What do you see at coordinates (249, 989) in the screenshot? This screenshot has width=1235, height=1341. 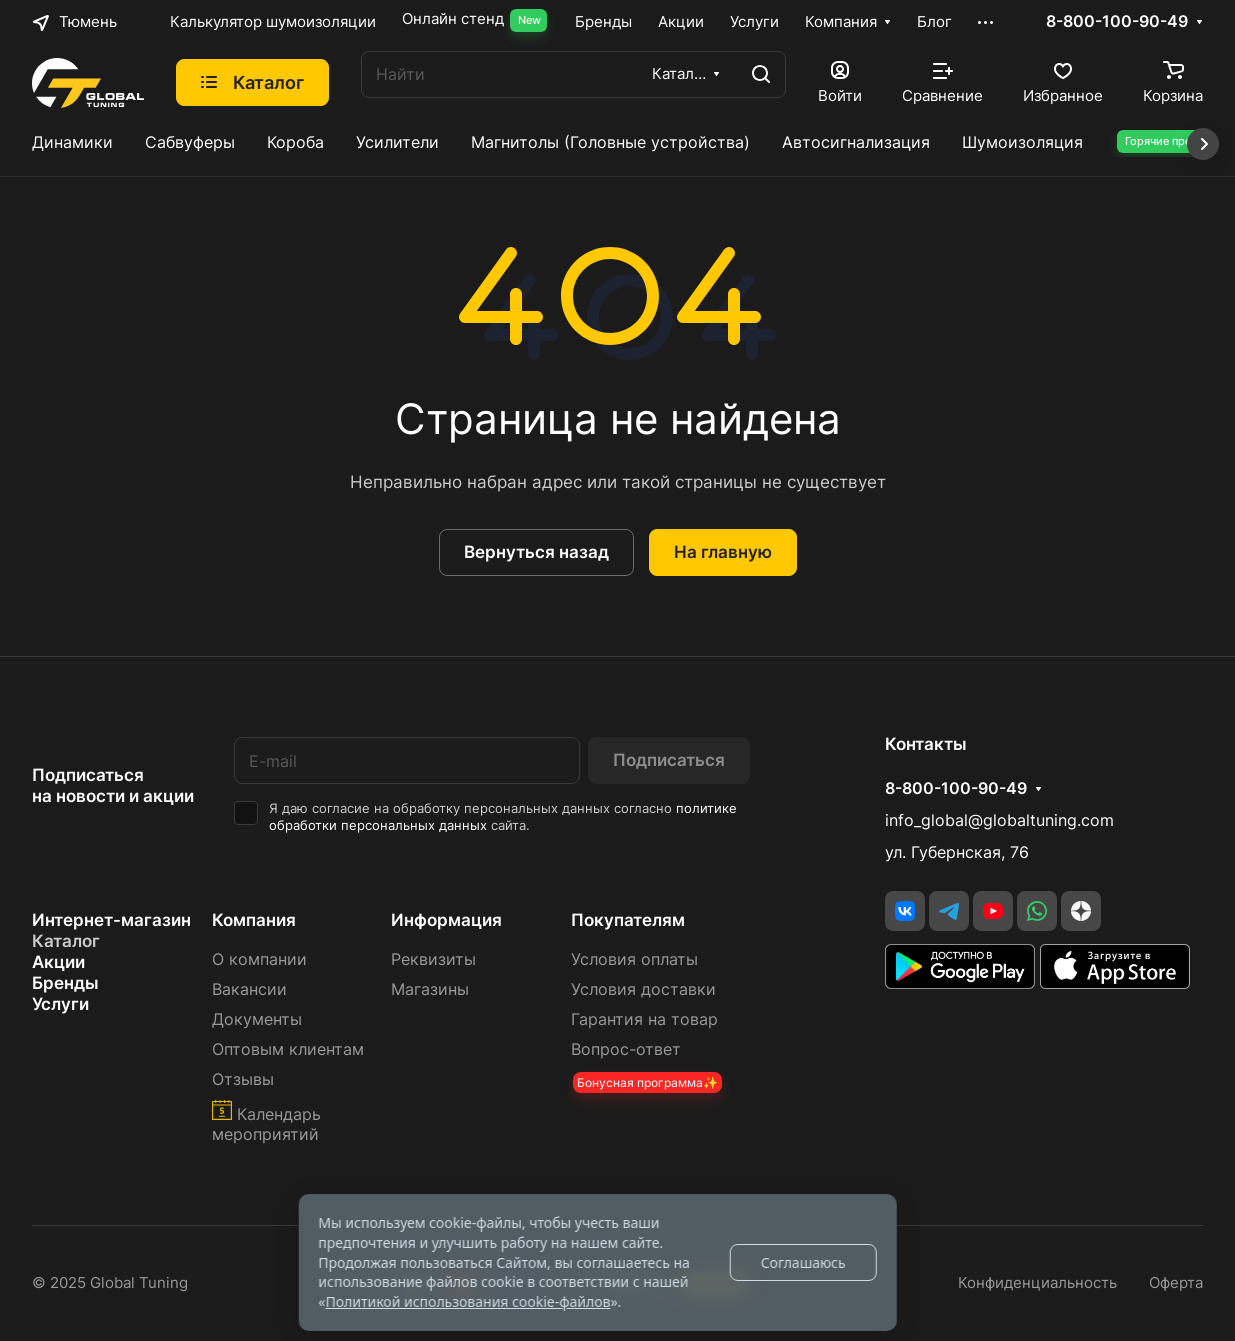 I see `Вакансии` at bounding box center [249, 989].